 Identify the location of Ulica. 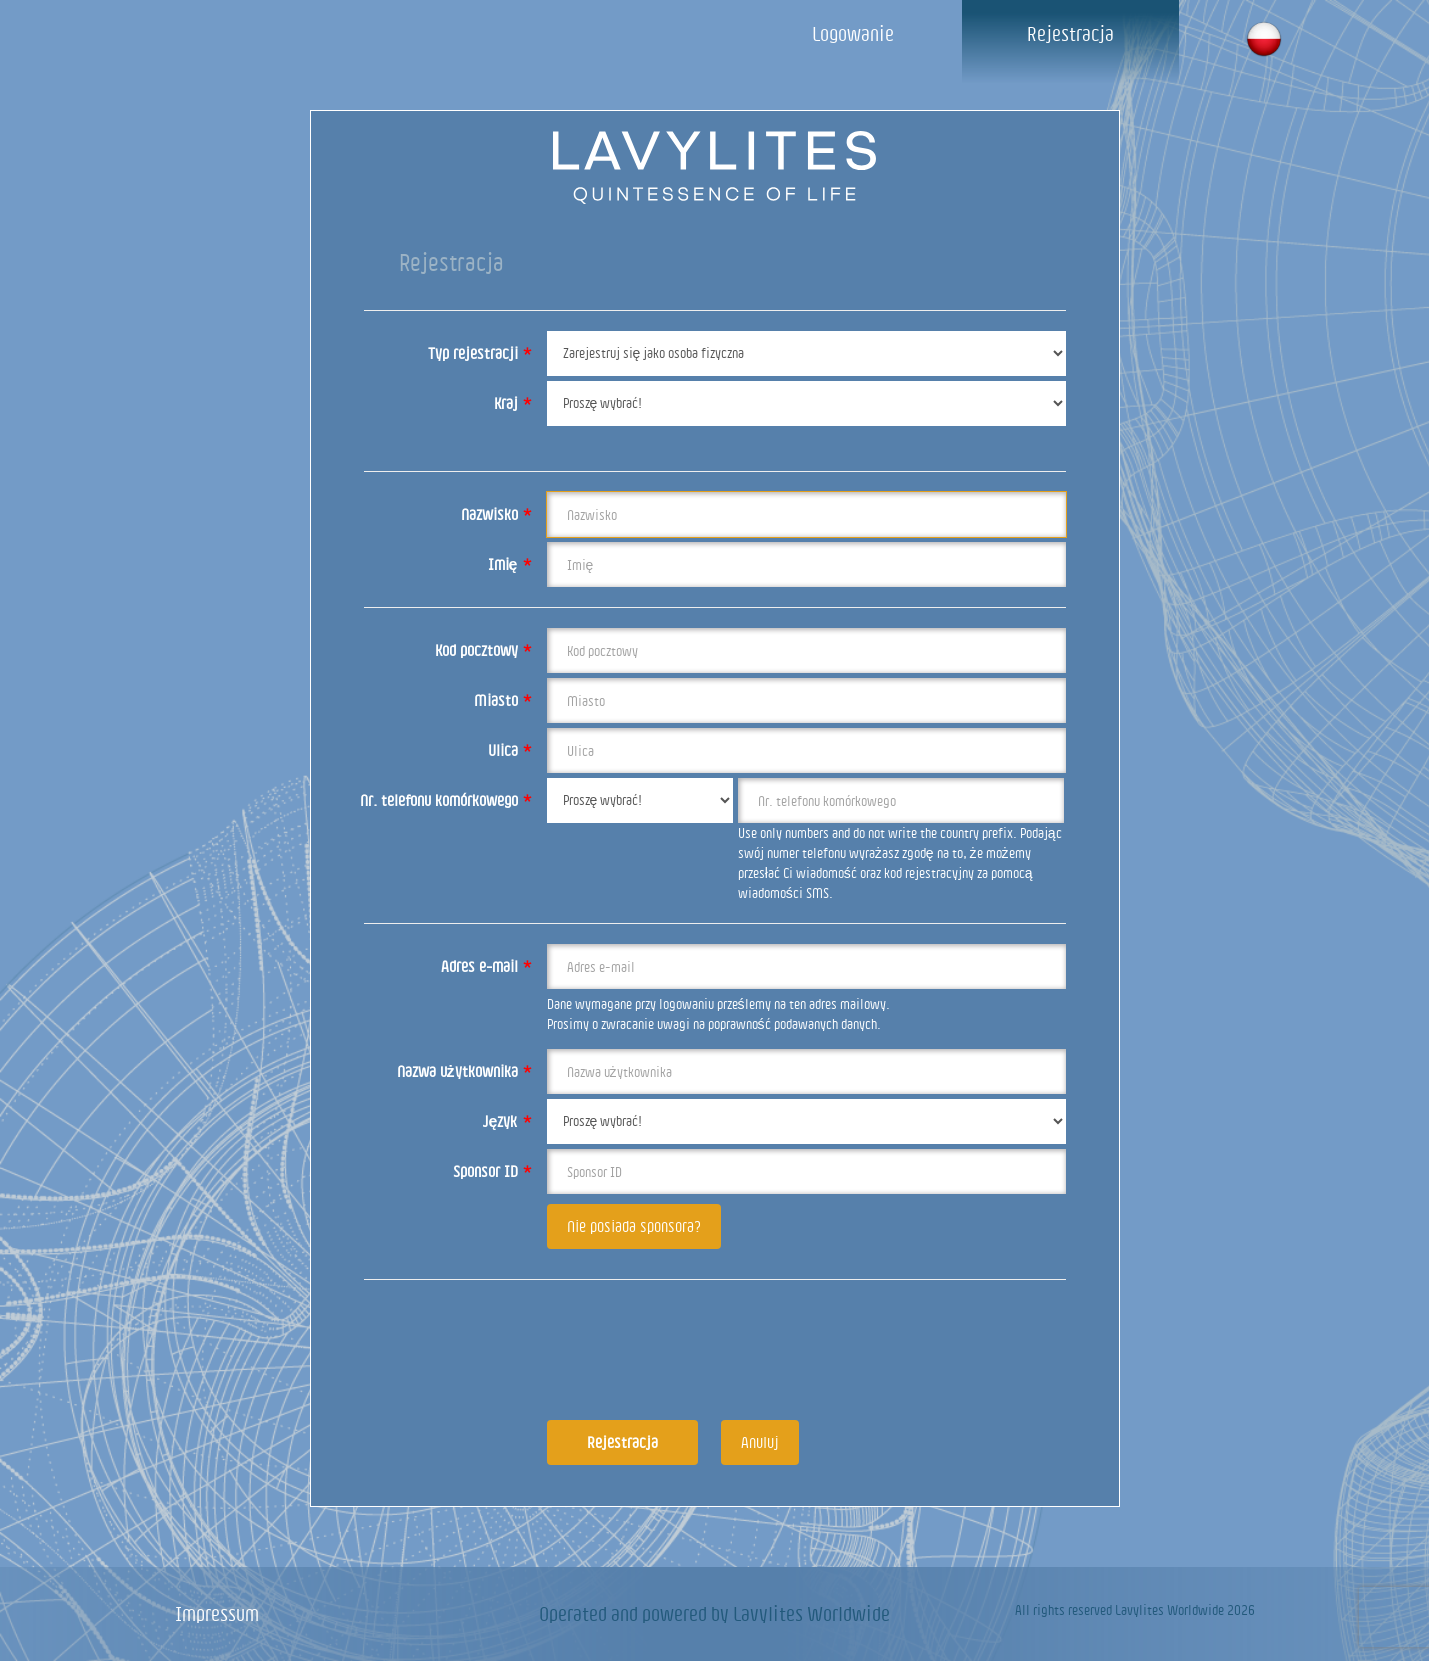
(510, 750).